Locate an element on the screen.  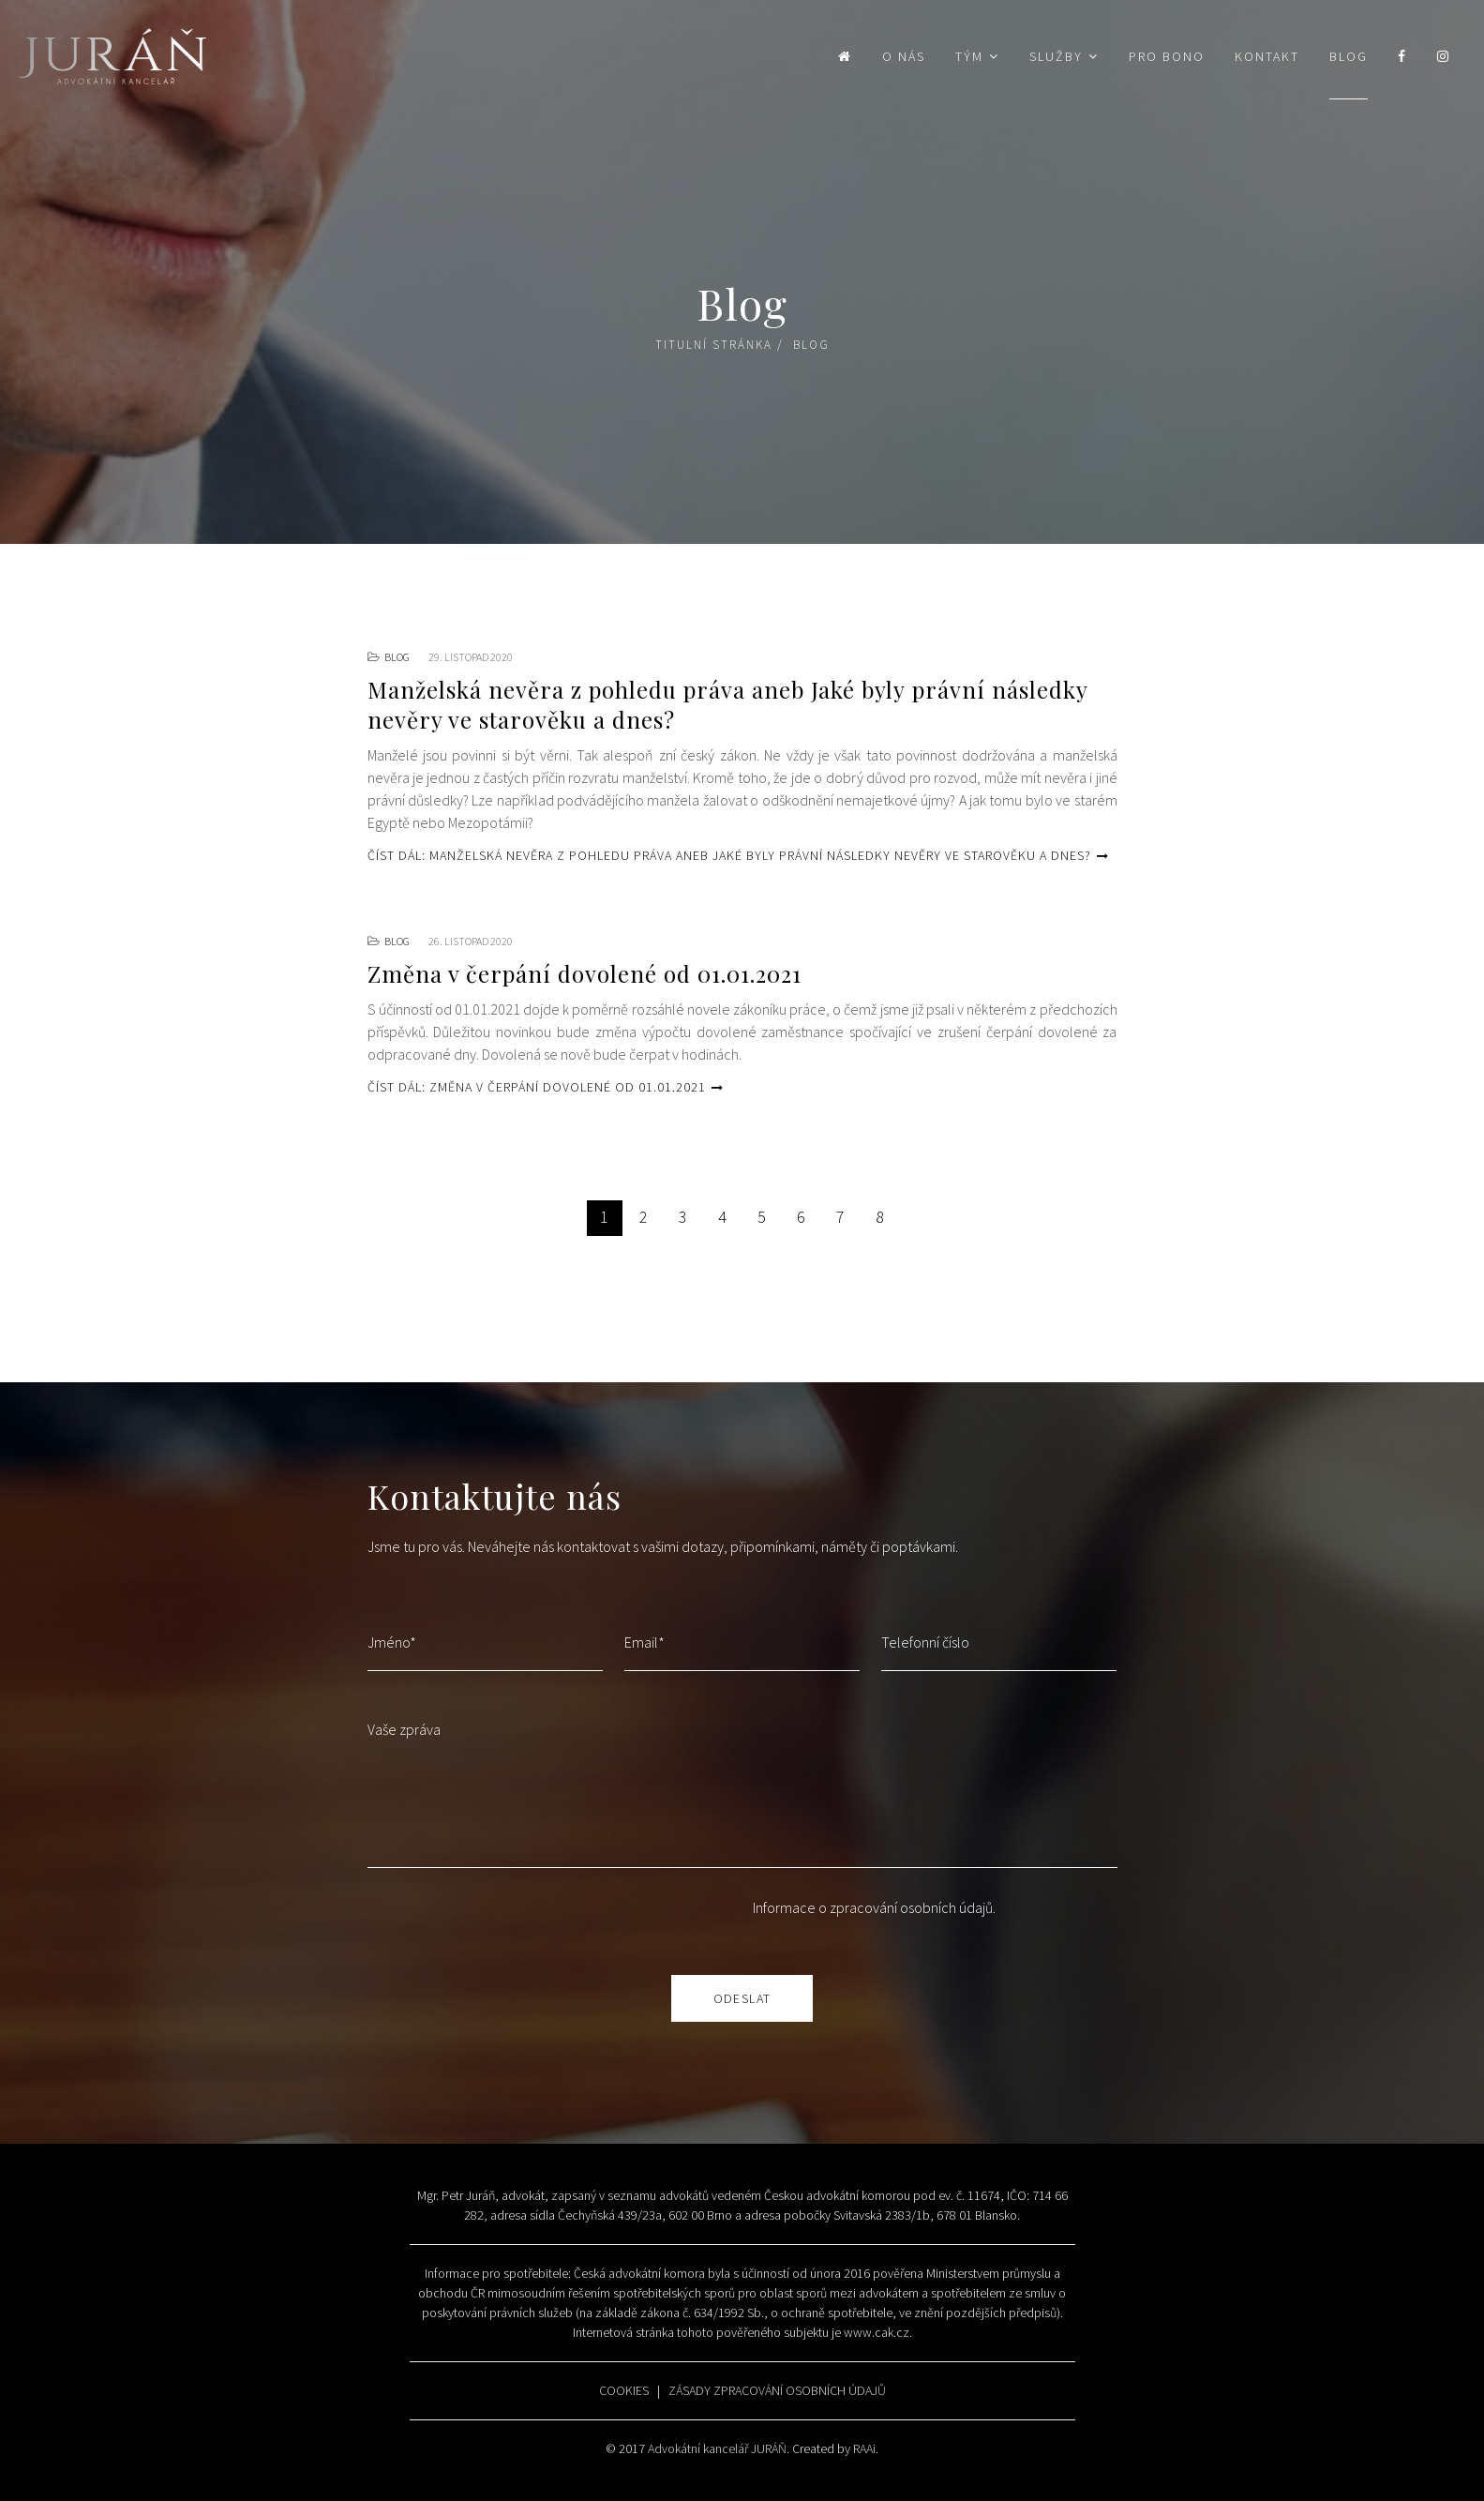
Služby is located at coordinates (1056, 56).